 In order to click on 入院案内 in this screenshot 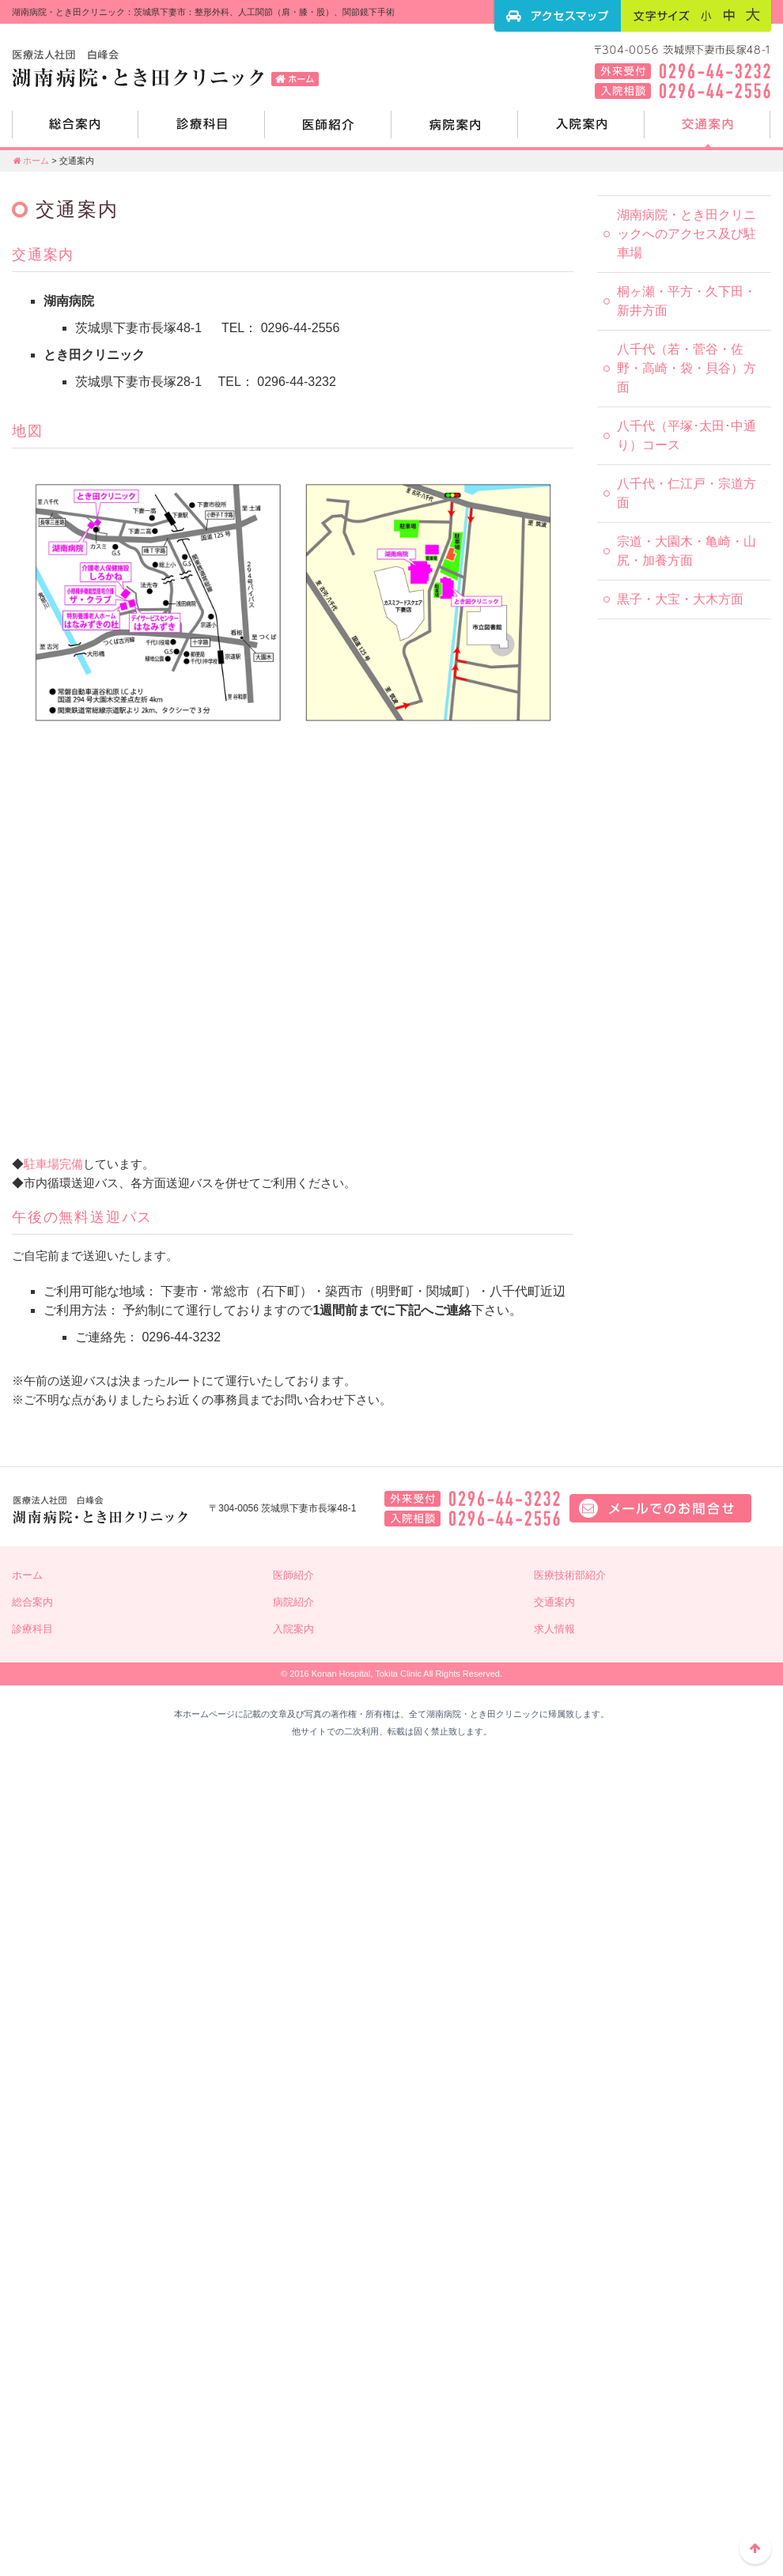, I will do `click(581, 130)`.